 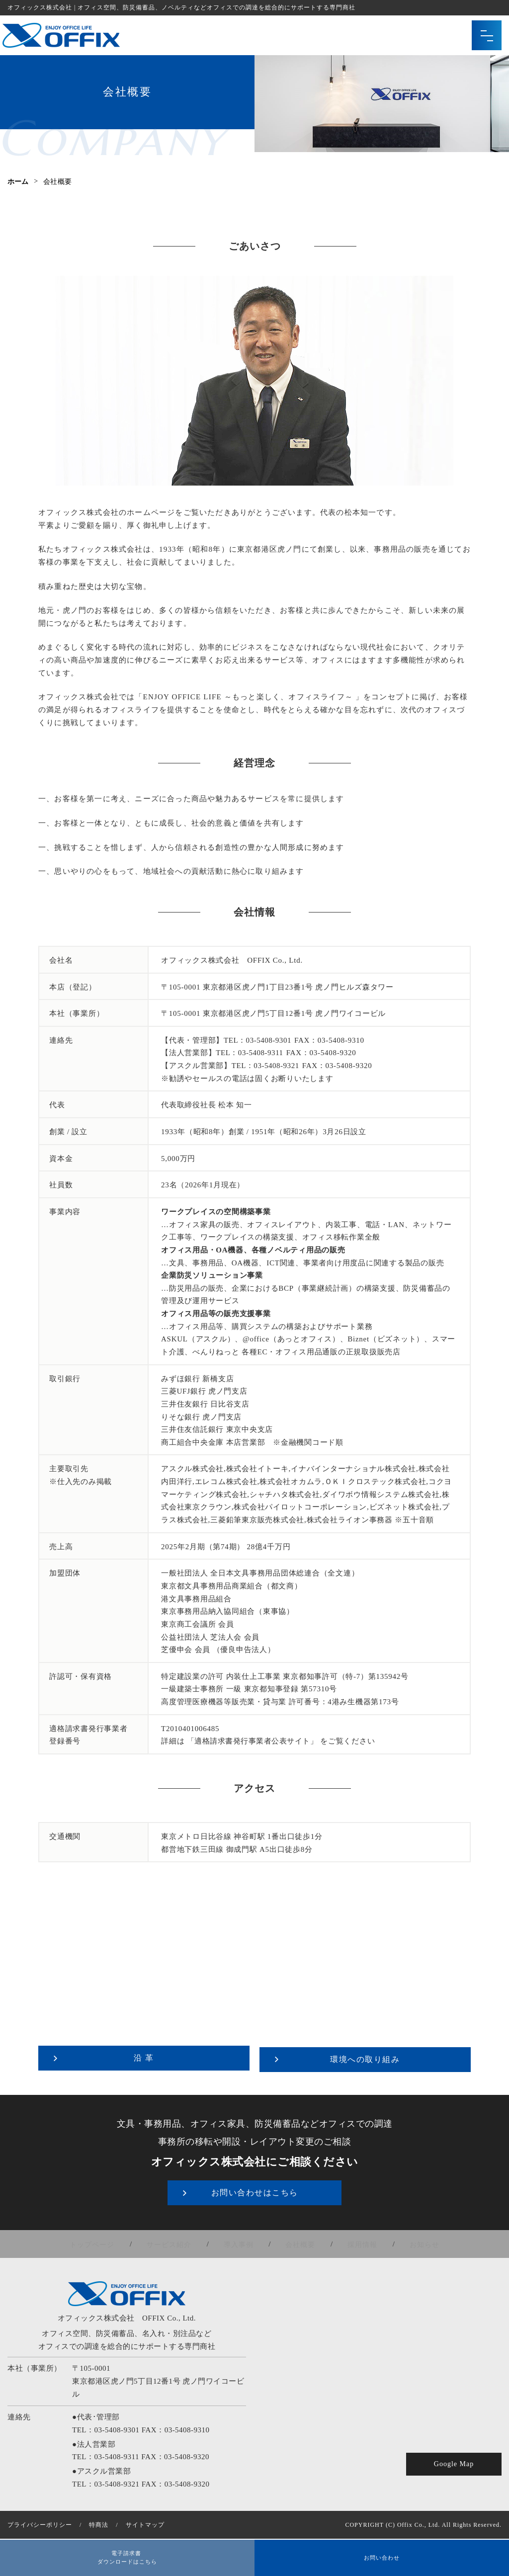 I want to click on 「適格請求書発行事業者公表サイト」, so click(x=252, y=1741).